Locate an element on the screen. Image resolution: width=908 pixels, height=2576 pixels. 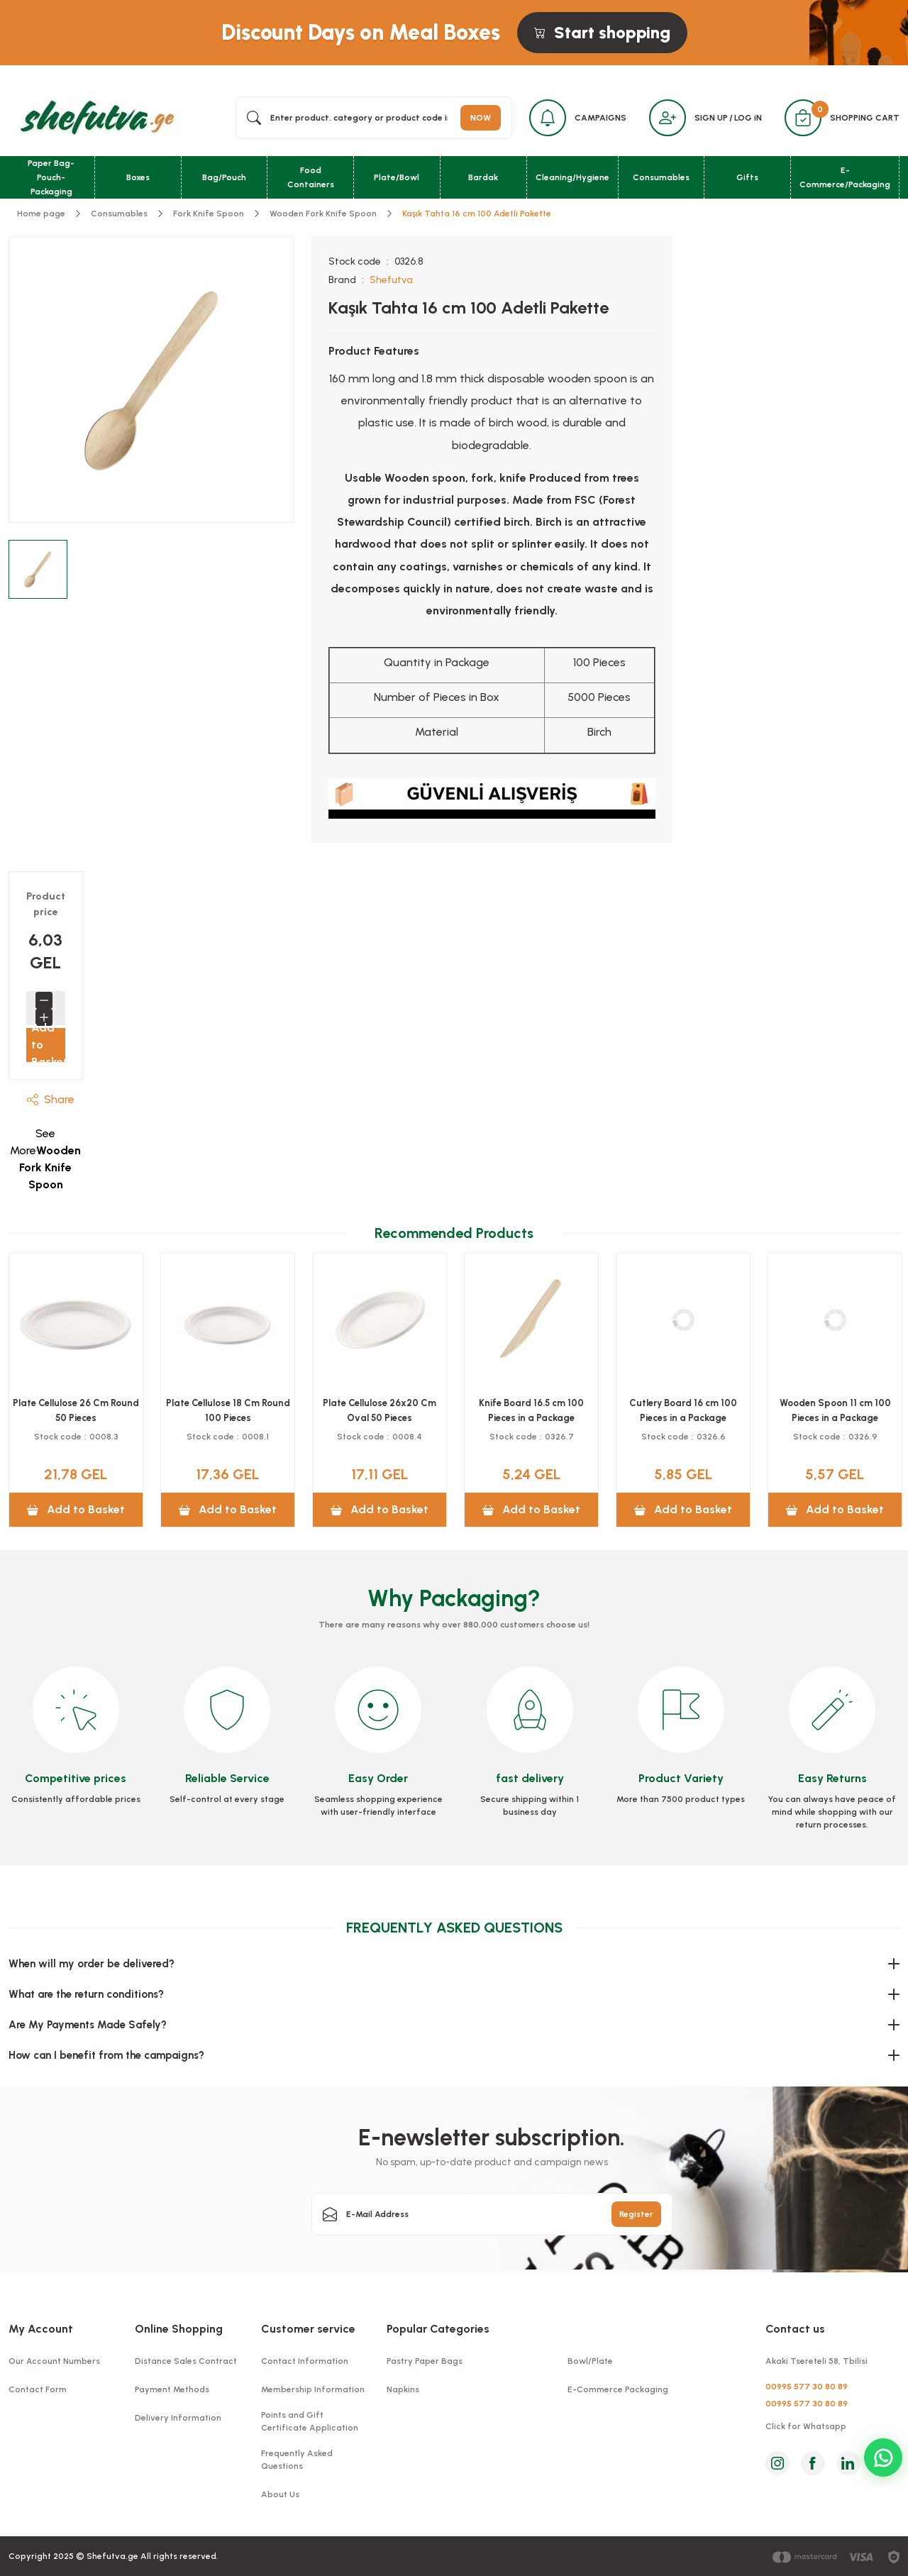
Plate Cellulose 26 Cm Round 50 Pieces is located at coordinates (379, 1410).